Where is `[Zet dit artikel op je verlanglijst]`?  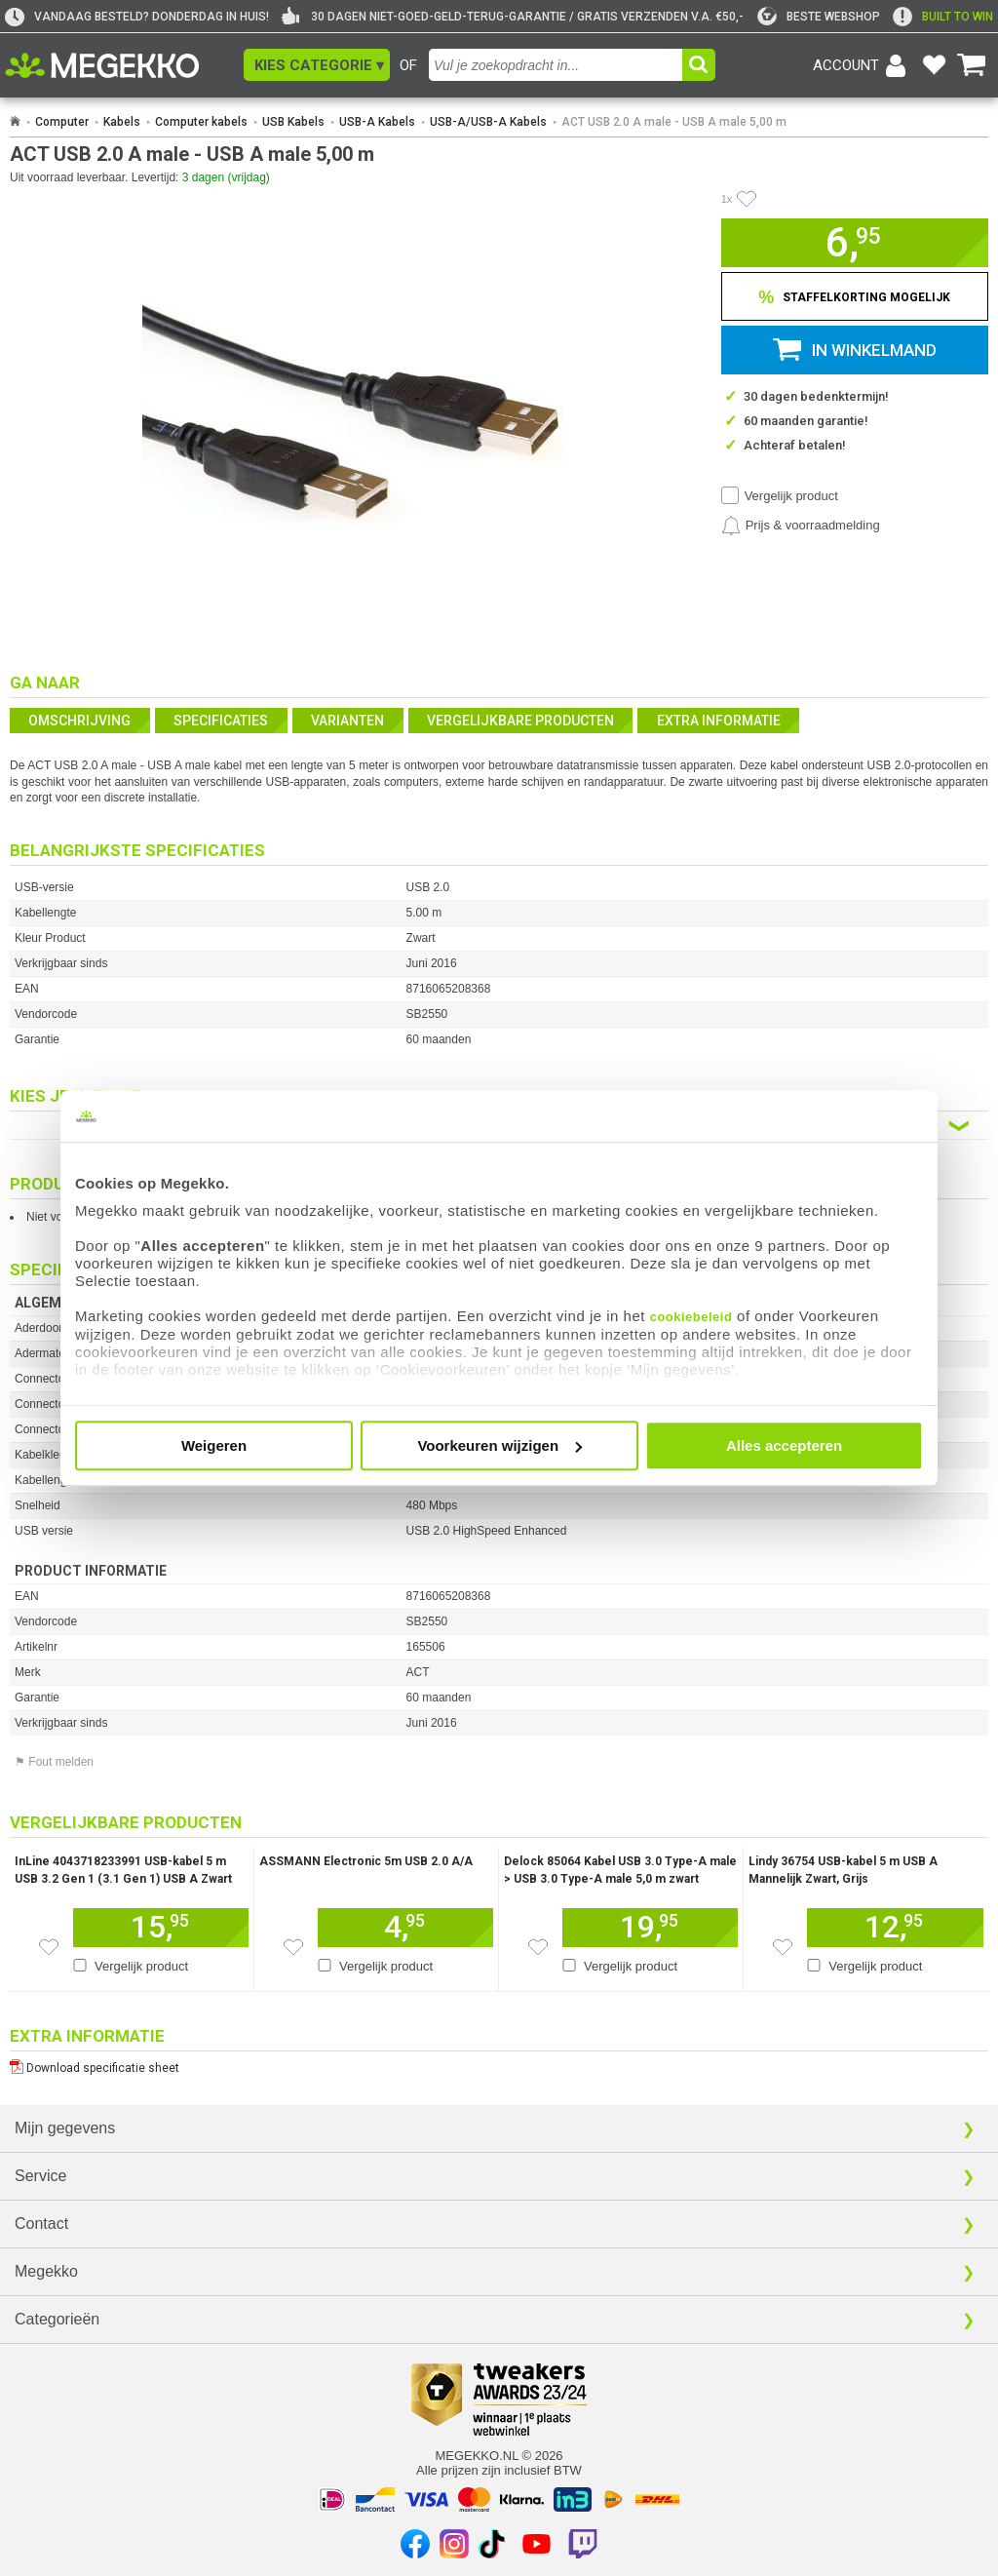
[Zet dit artikel op je verlanglijst] is located at coordinates (48, 1947).